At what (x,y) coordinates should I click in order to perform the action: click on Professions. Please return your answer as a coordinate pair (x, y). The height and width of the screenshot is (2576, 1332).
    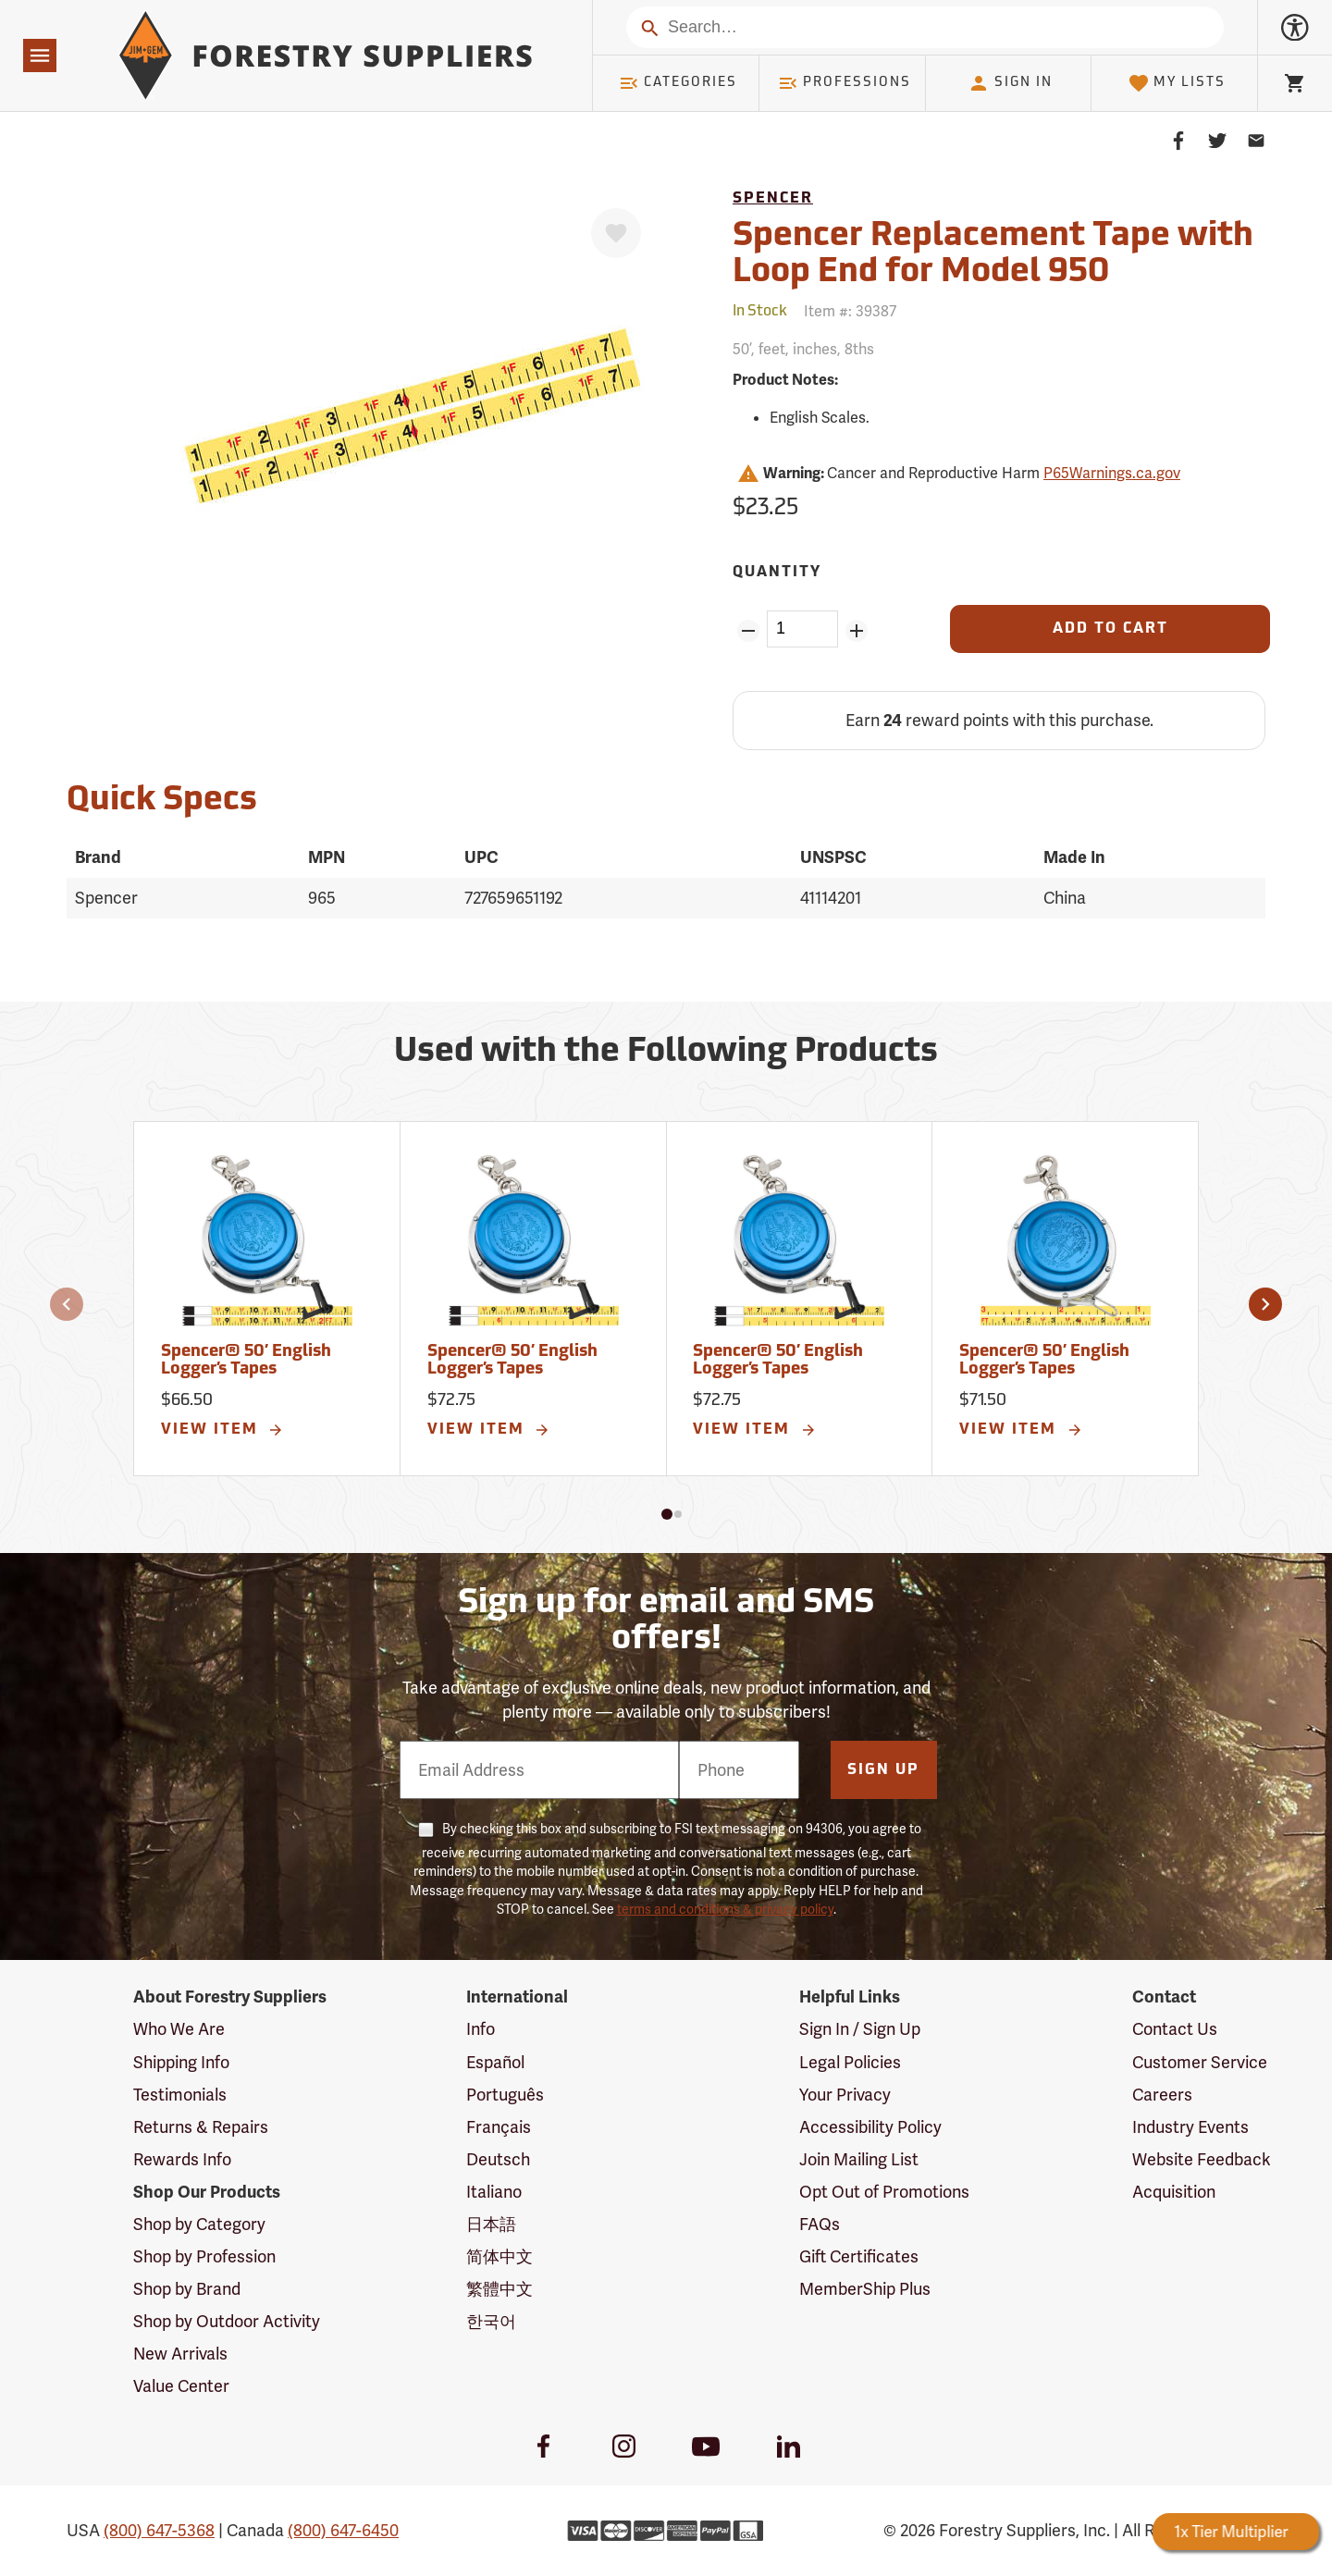
    Looking at the image, I should click on (844, 83).